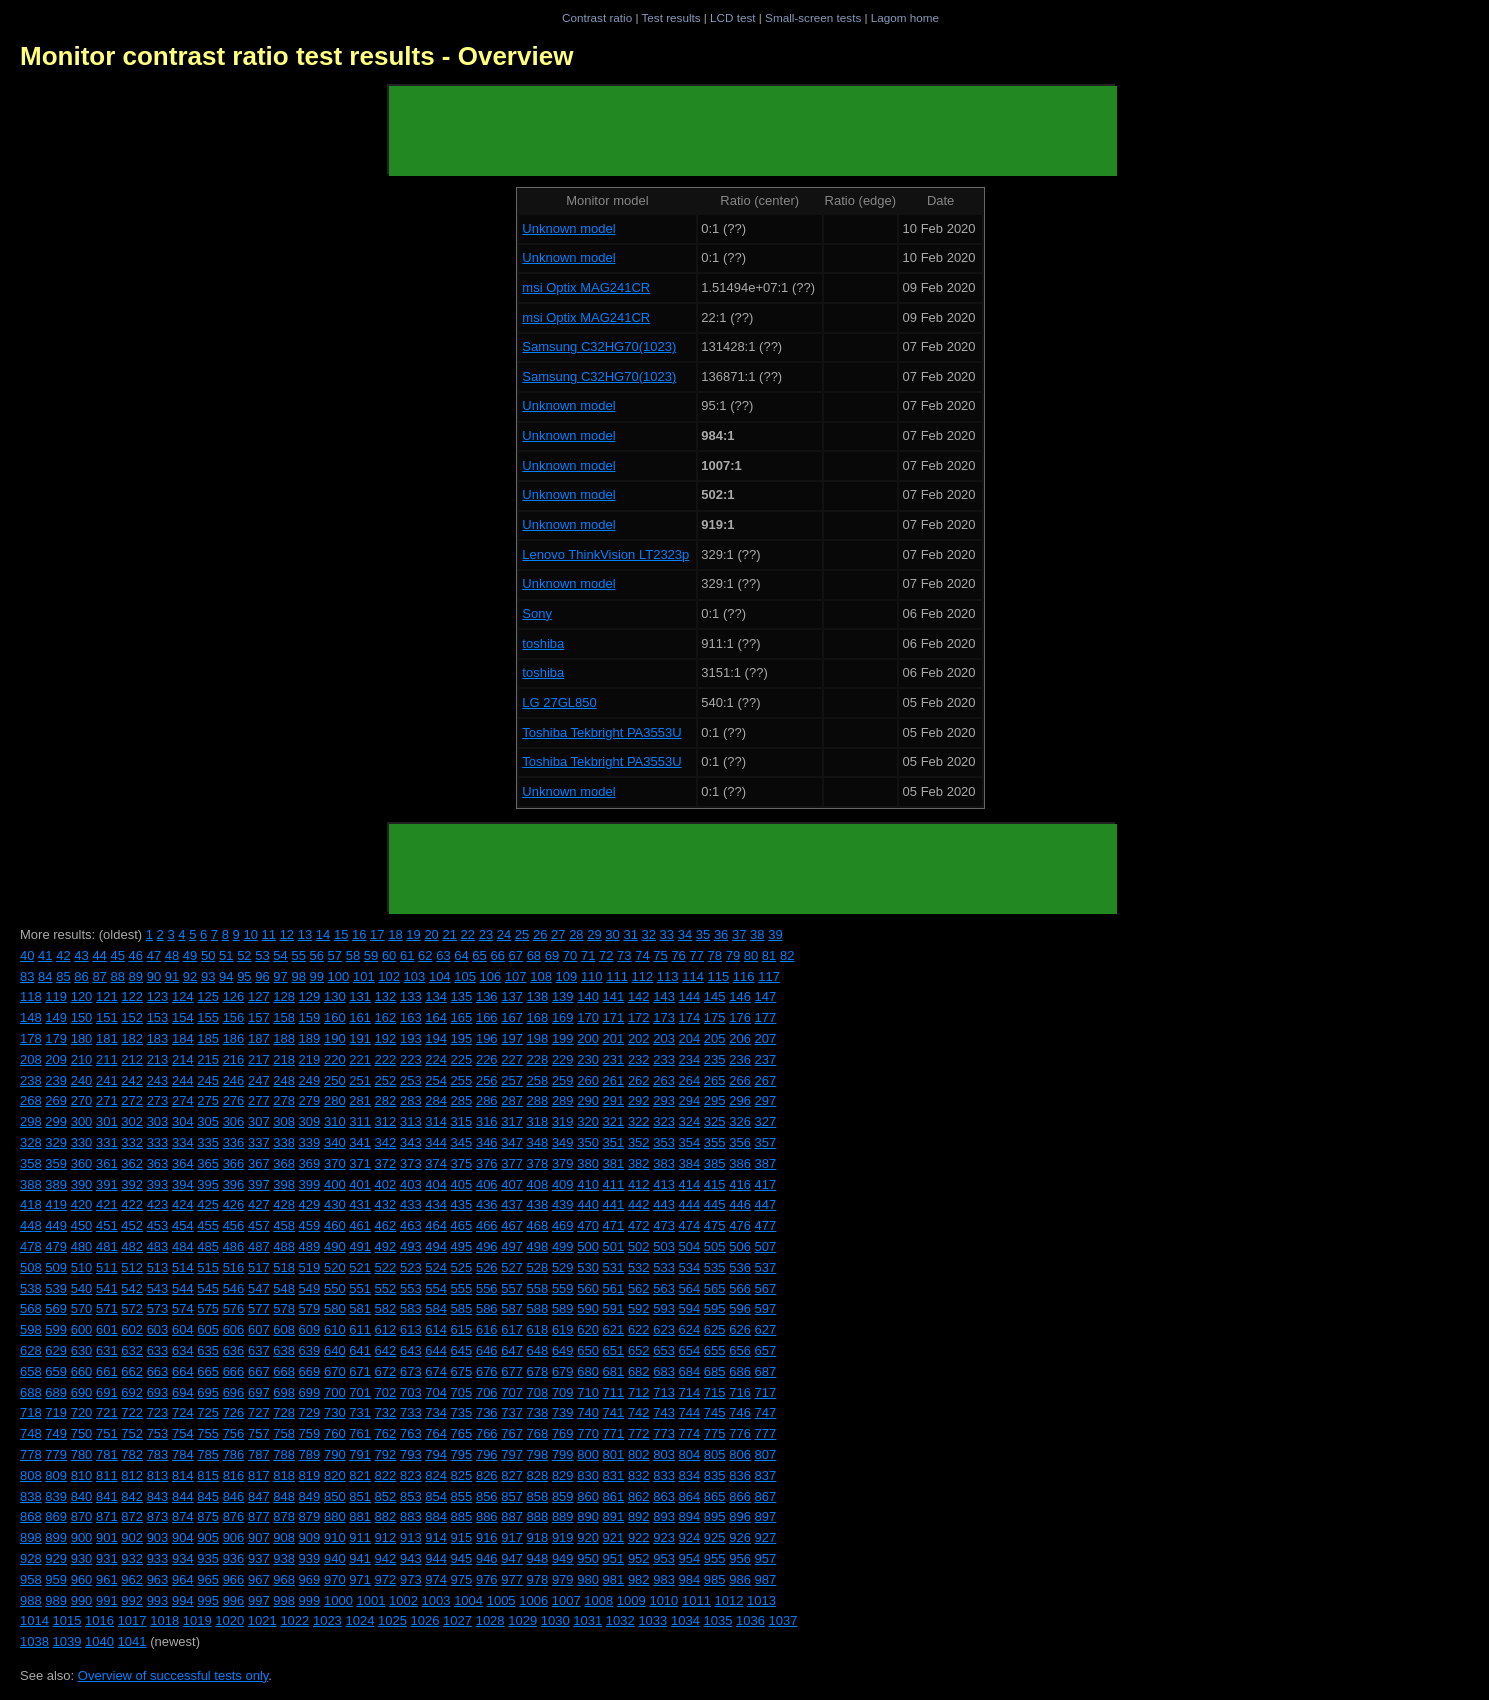 The image size is (1489, 1700). I want to click on 488, so click(284, 1246).